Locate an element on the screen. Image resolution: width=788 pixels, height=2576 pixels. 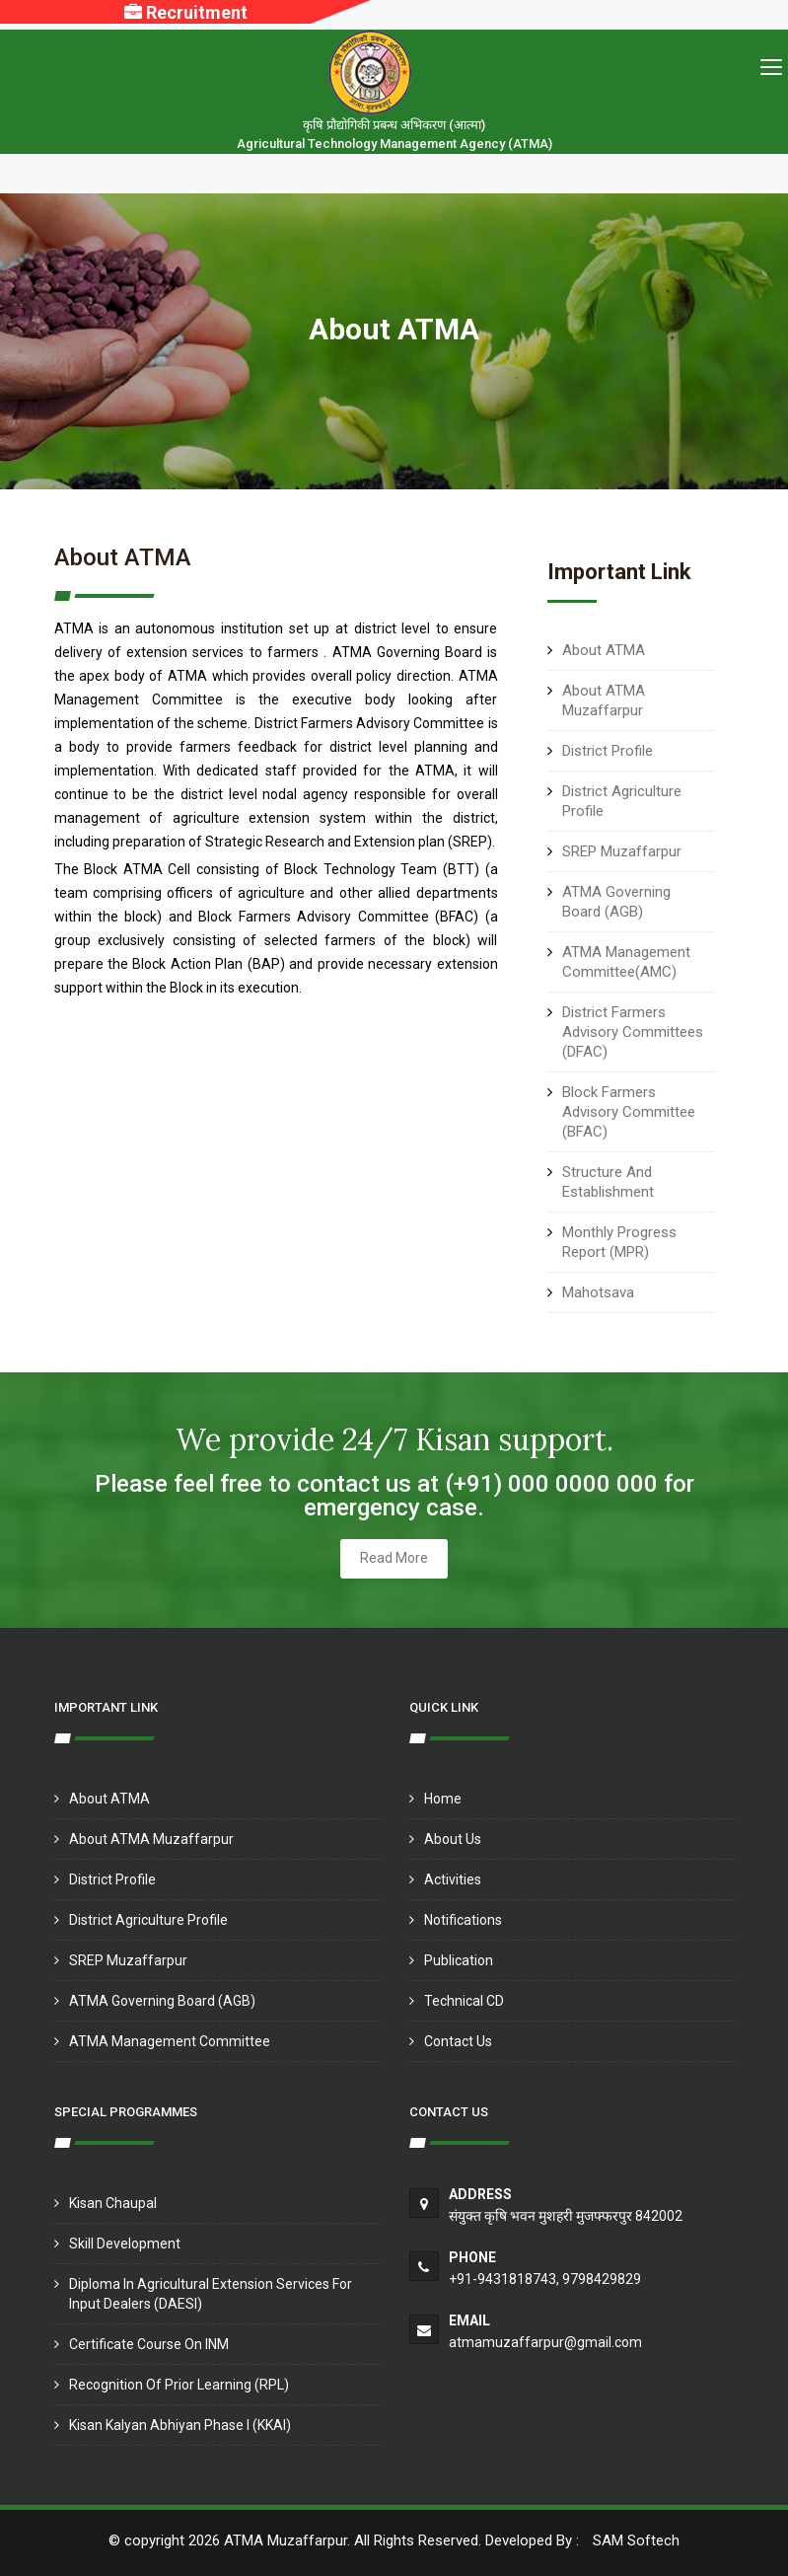
Contact Us is located at coordinates (458, 2041).